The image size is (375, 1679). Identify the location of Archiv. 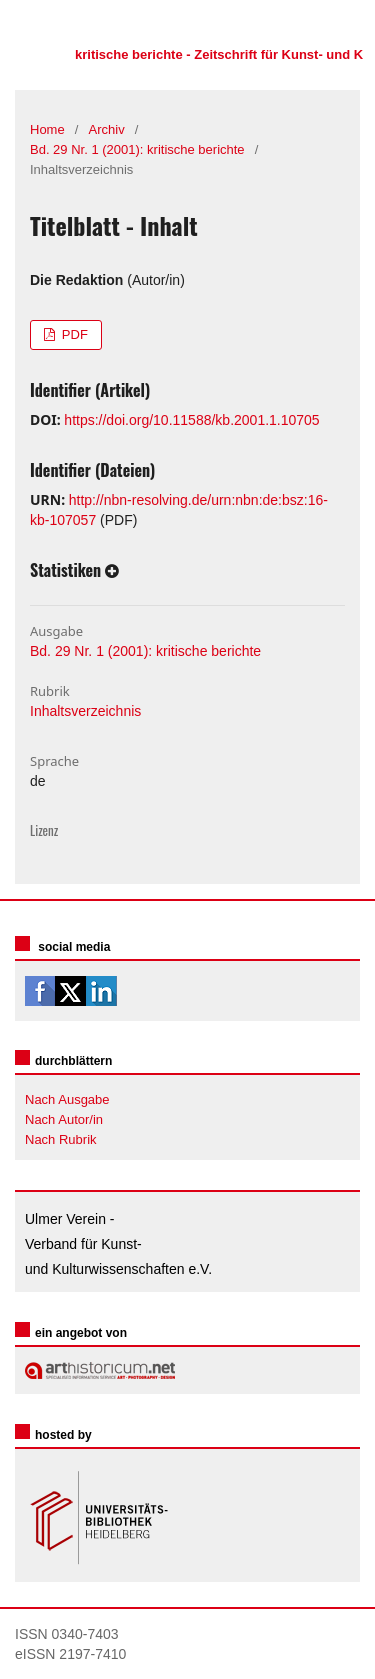
(107, 129).